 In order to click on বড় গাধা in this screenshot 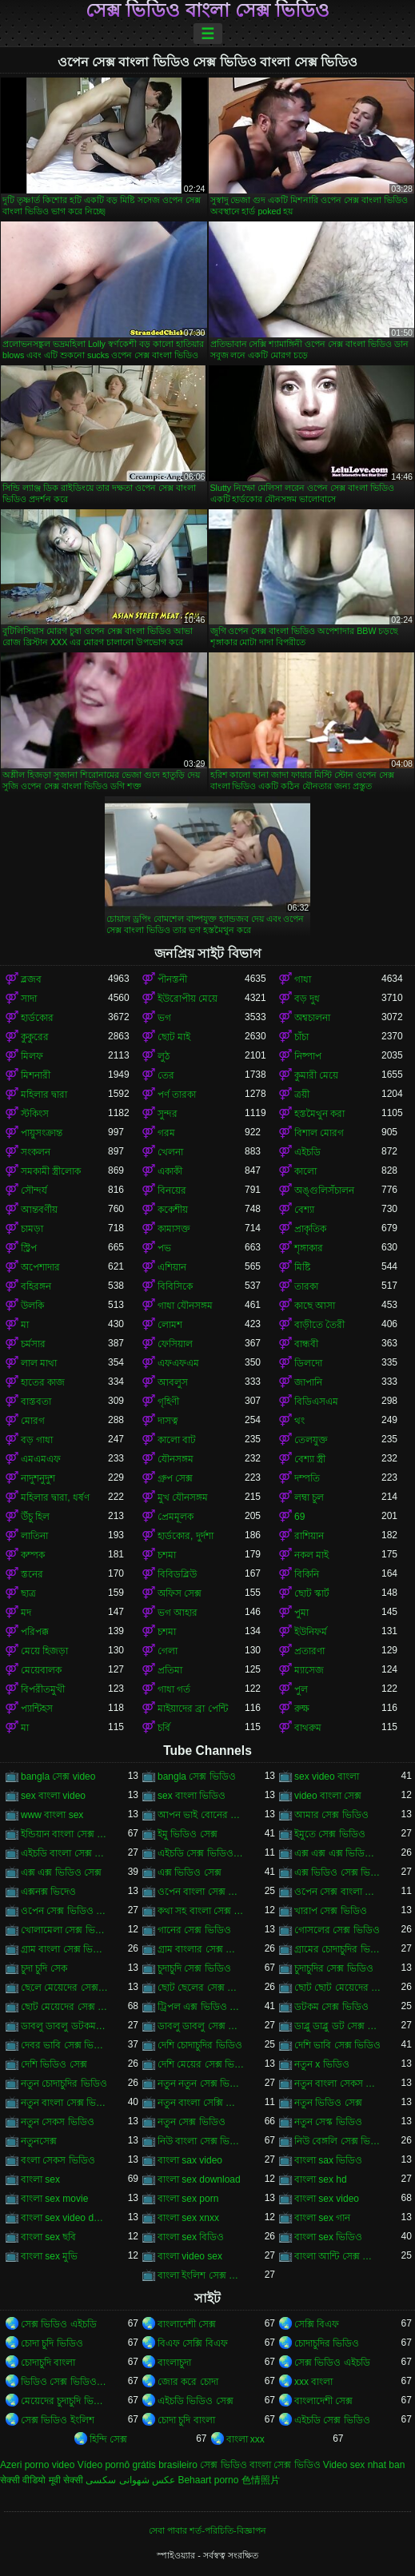, I will do `click(37, 1440)`.